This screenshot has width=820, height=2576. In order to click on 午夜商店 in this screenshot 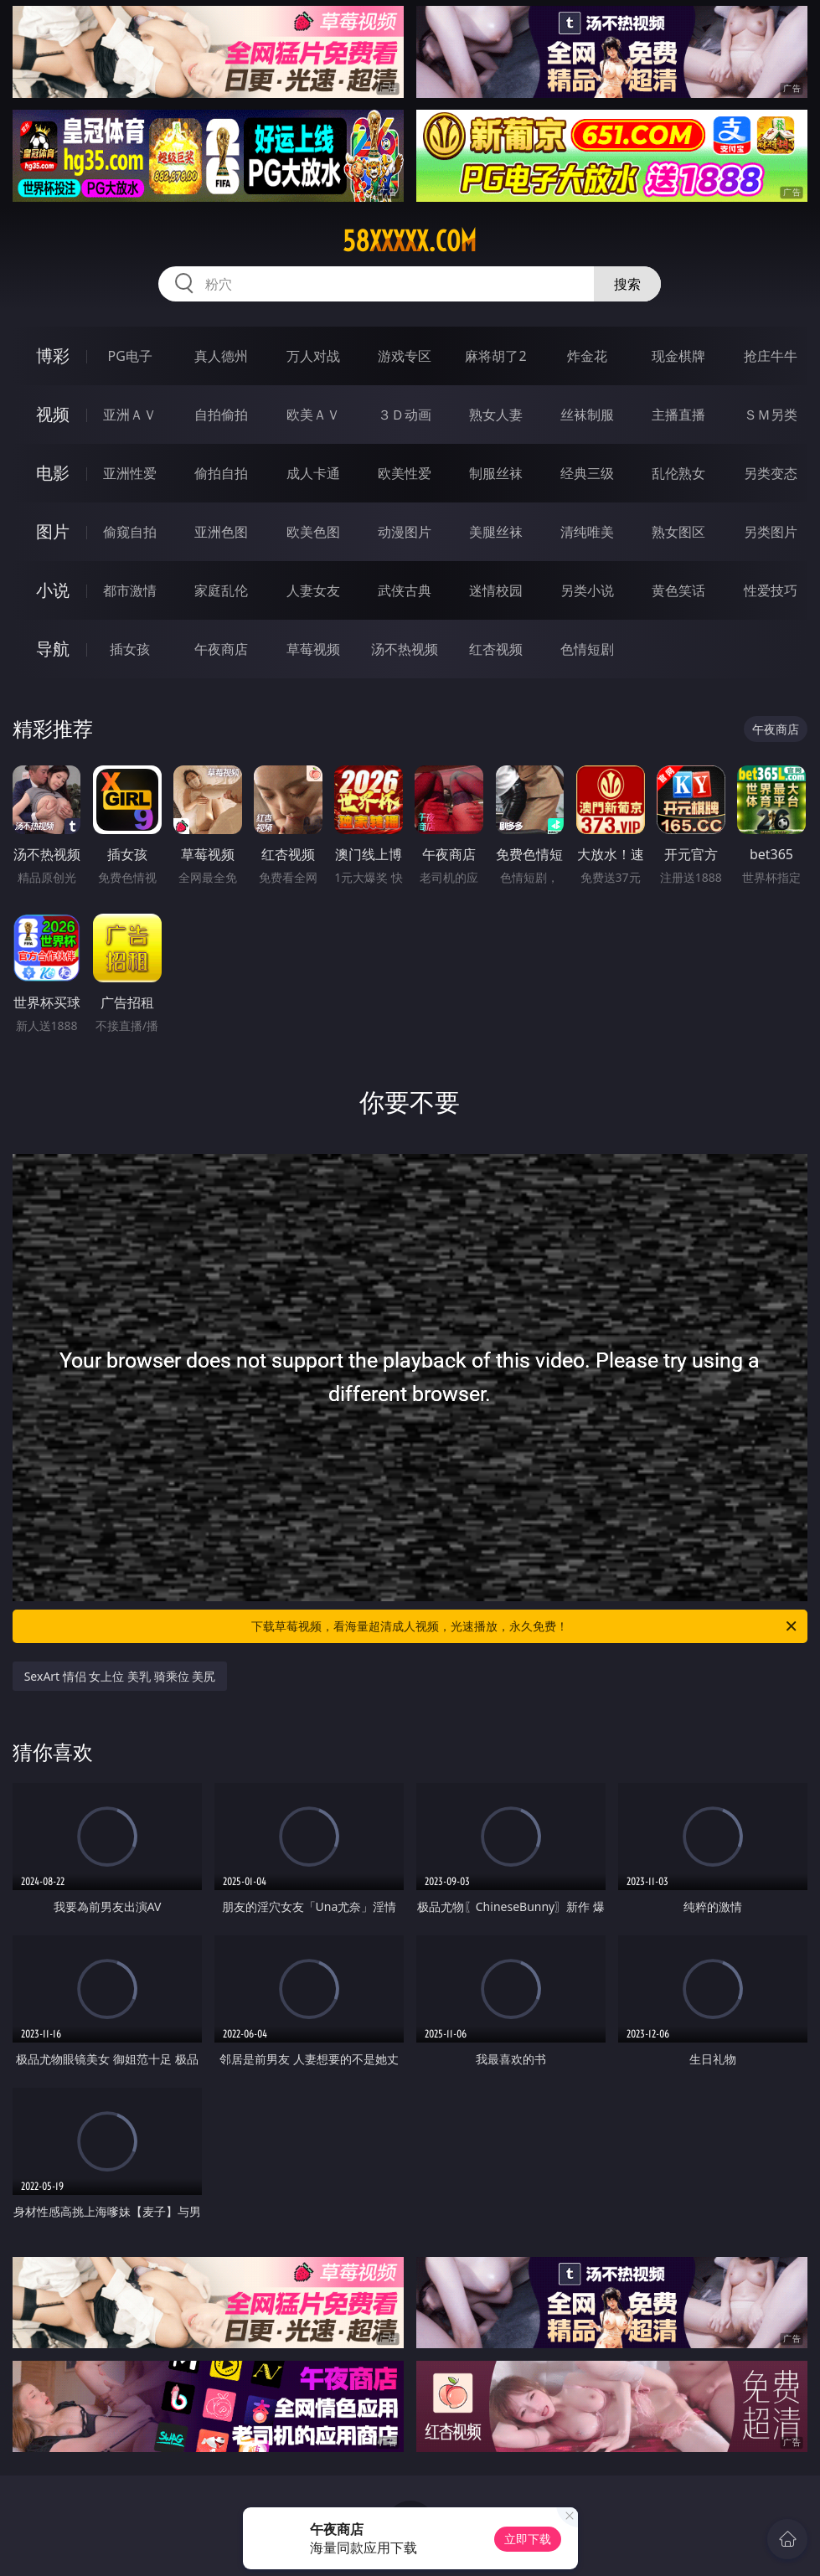, I will do `click(221, 649)`.